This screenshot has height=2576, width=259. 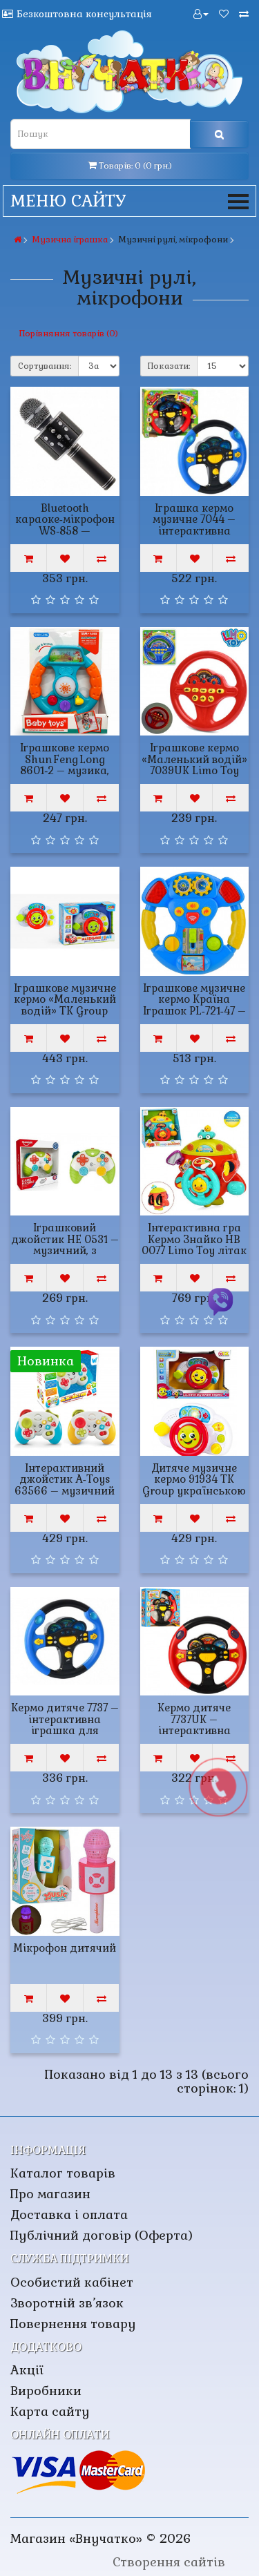 What do you see at coordinates (62, 2173) in the screenshot?
I see `Каталог товарів` at bounding box center [62, 2173].